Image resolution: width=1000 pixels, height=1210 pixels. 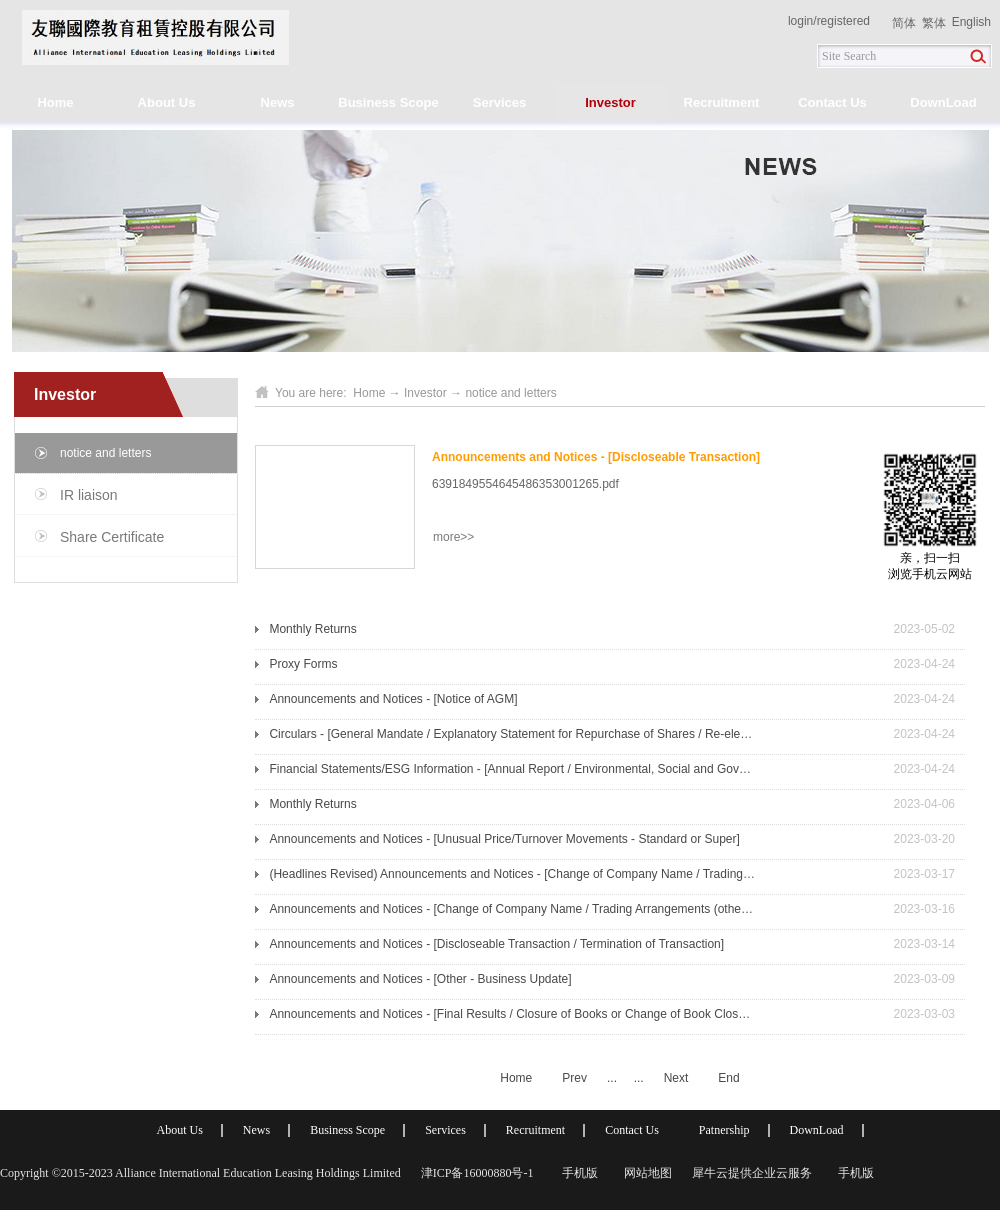 I want to click on Investor, so click(x=425, y=393).